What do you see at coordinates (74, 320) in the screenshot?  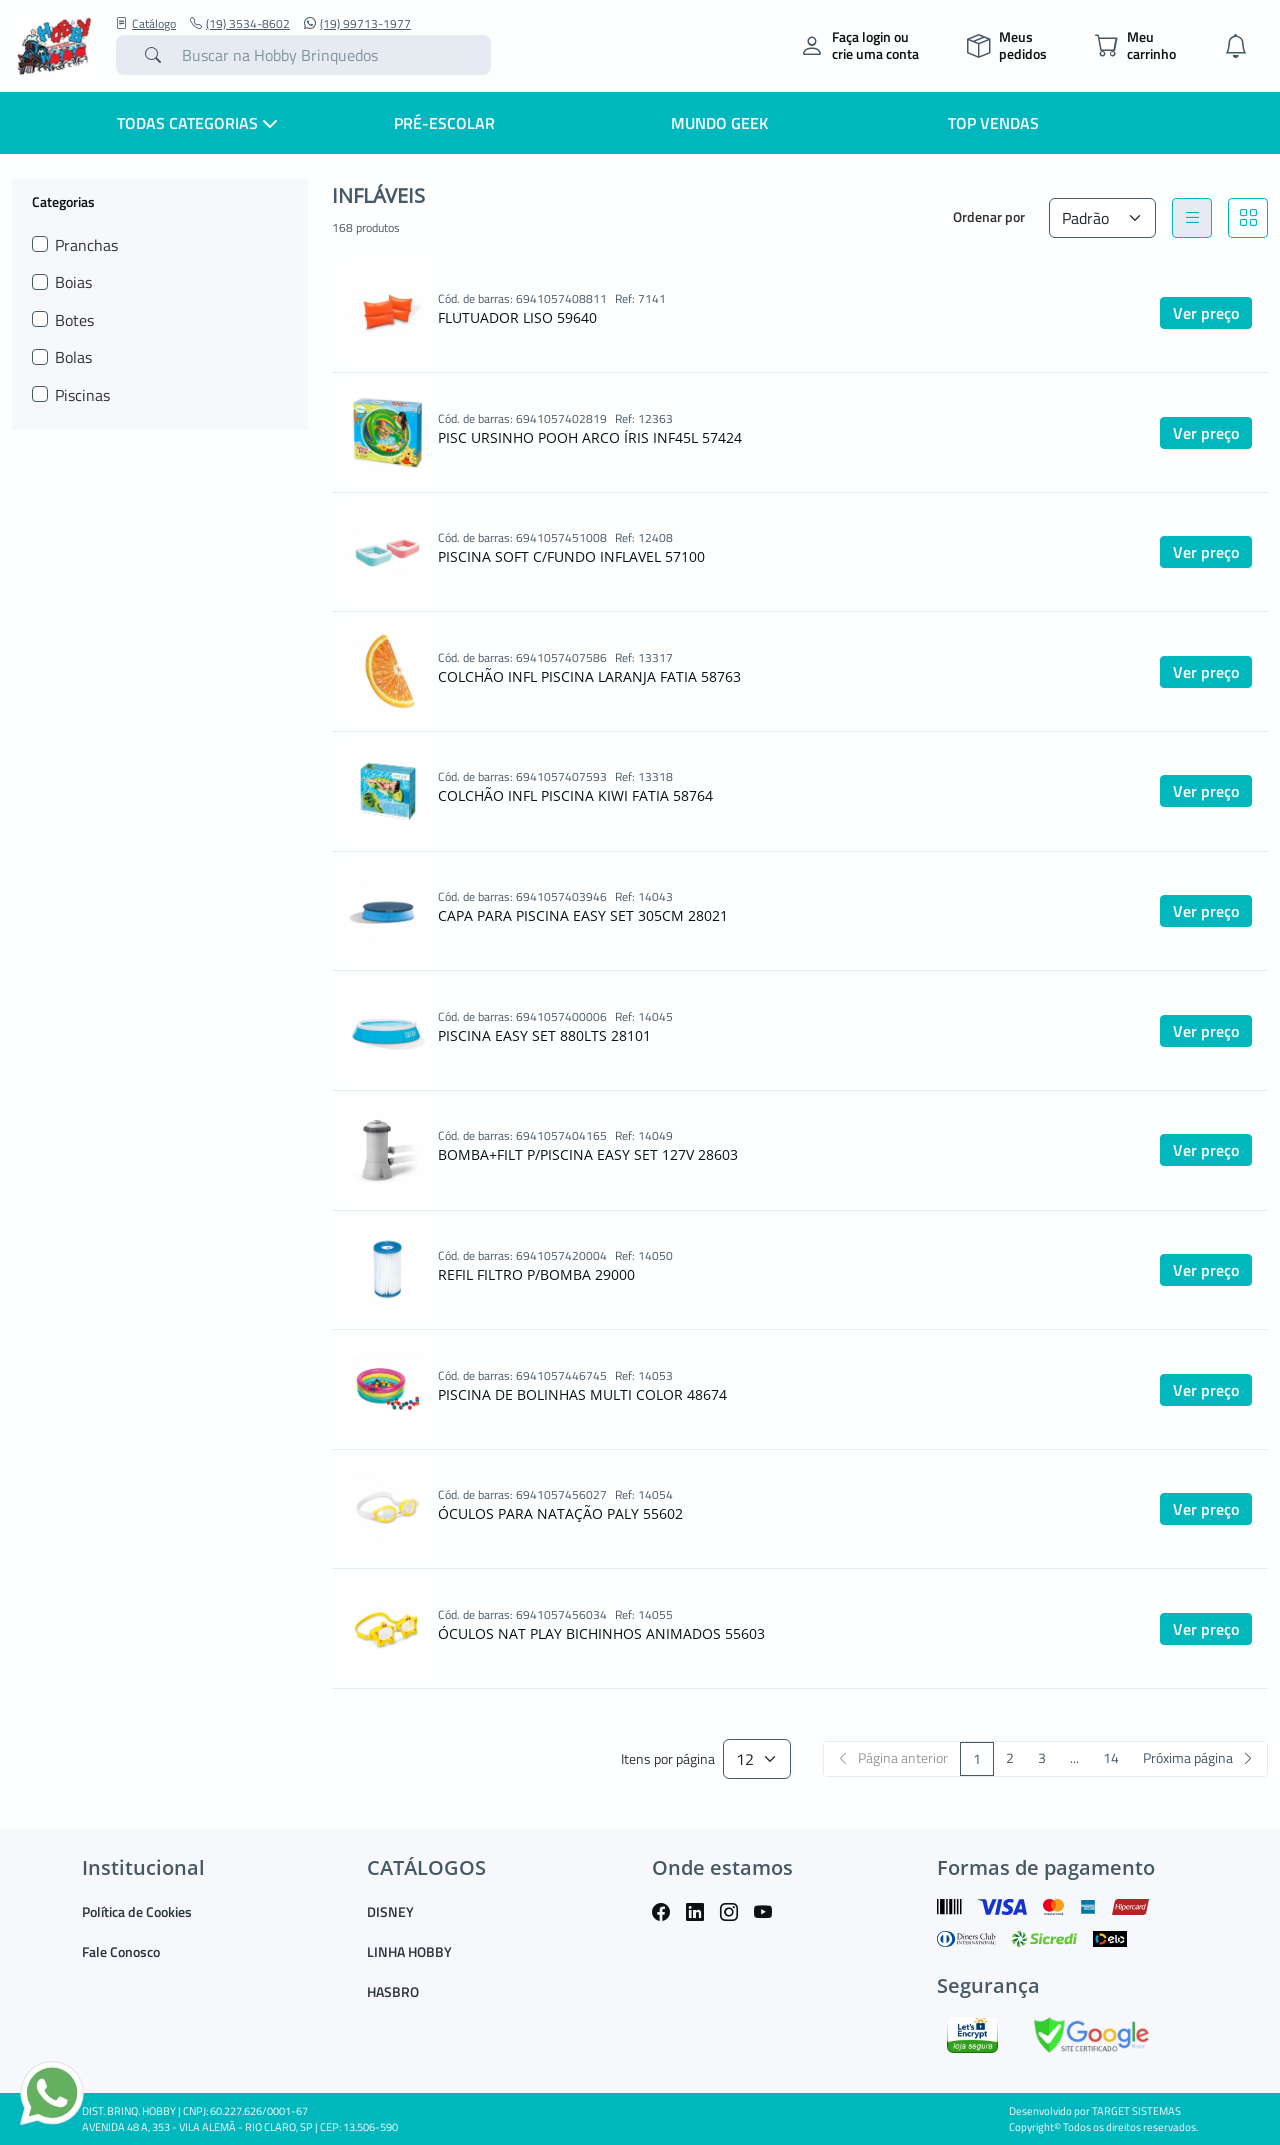 I see `Botes` at bounding box center [74, 320].